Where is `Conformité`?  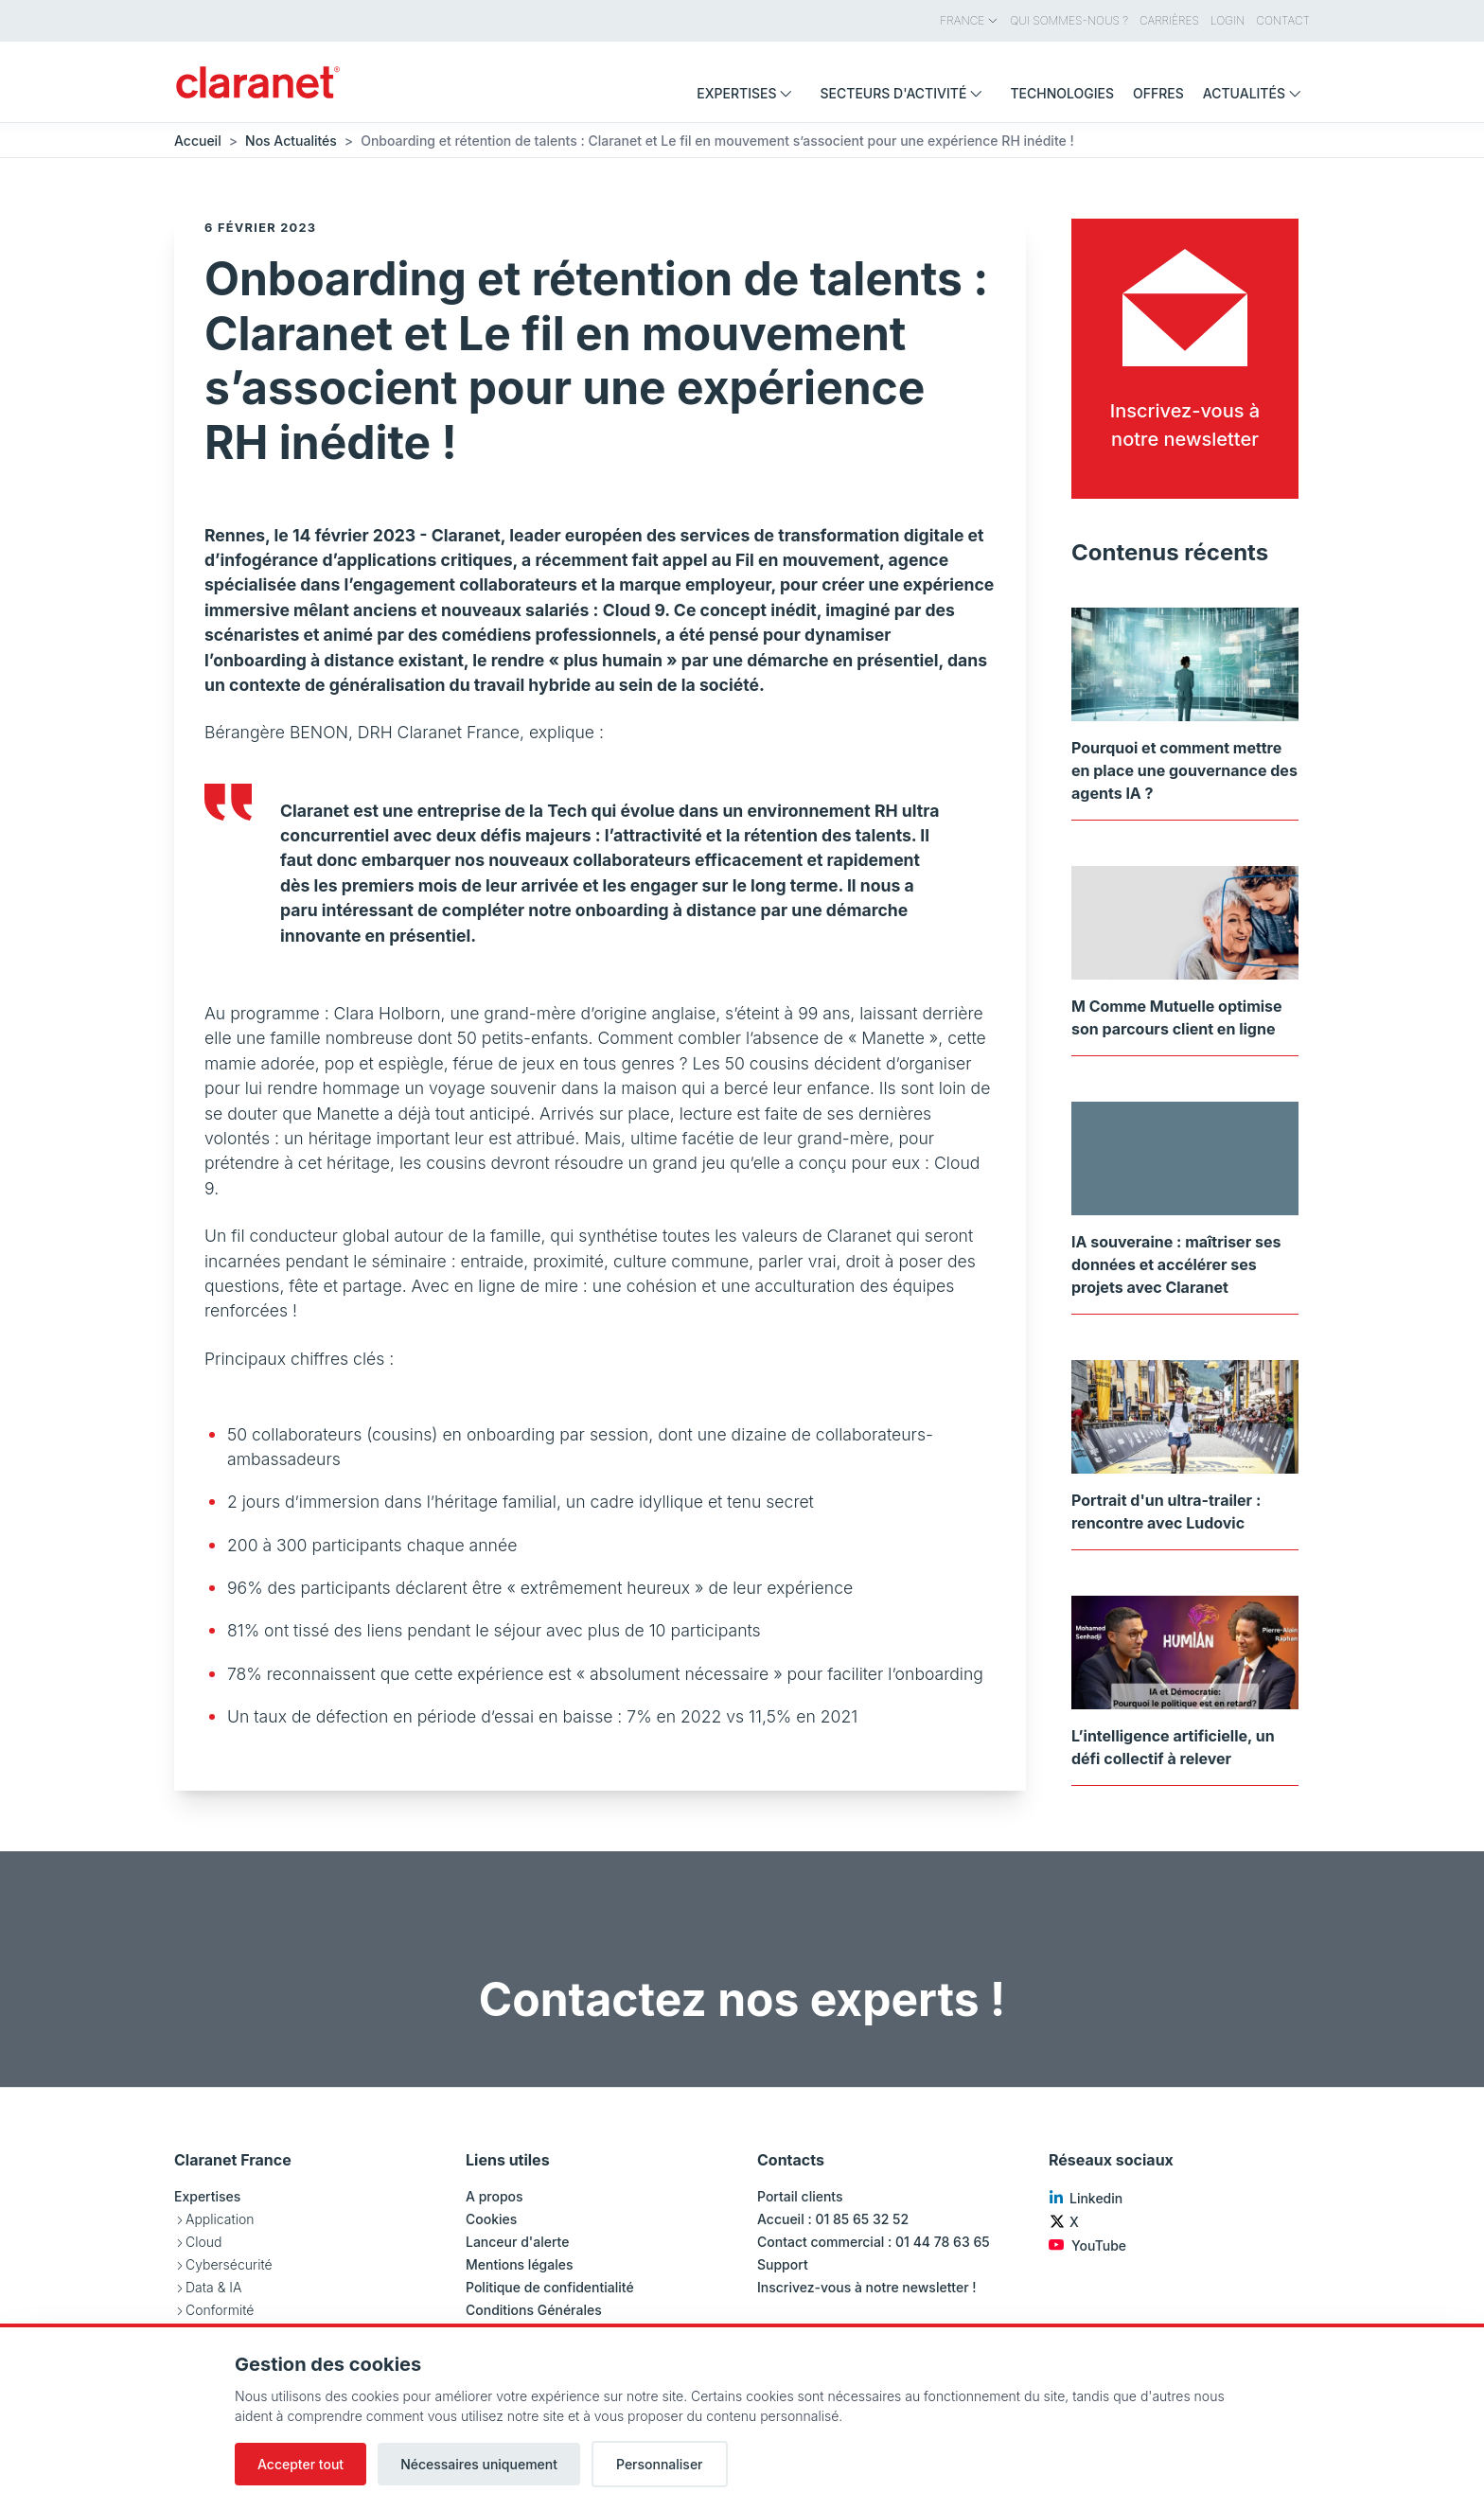
Conformité is located at coordinates (220, 2310).